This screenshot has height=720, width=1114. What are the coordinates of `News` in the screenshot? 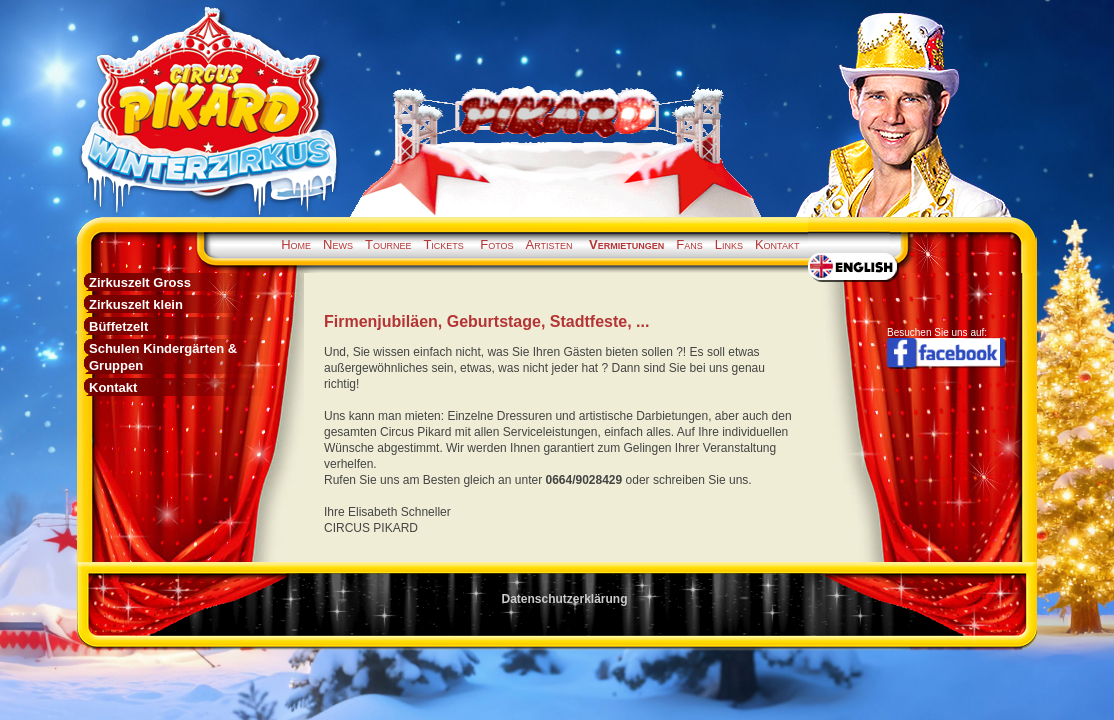 It's located at (338, 244).